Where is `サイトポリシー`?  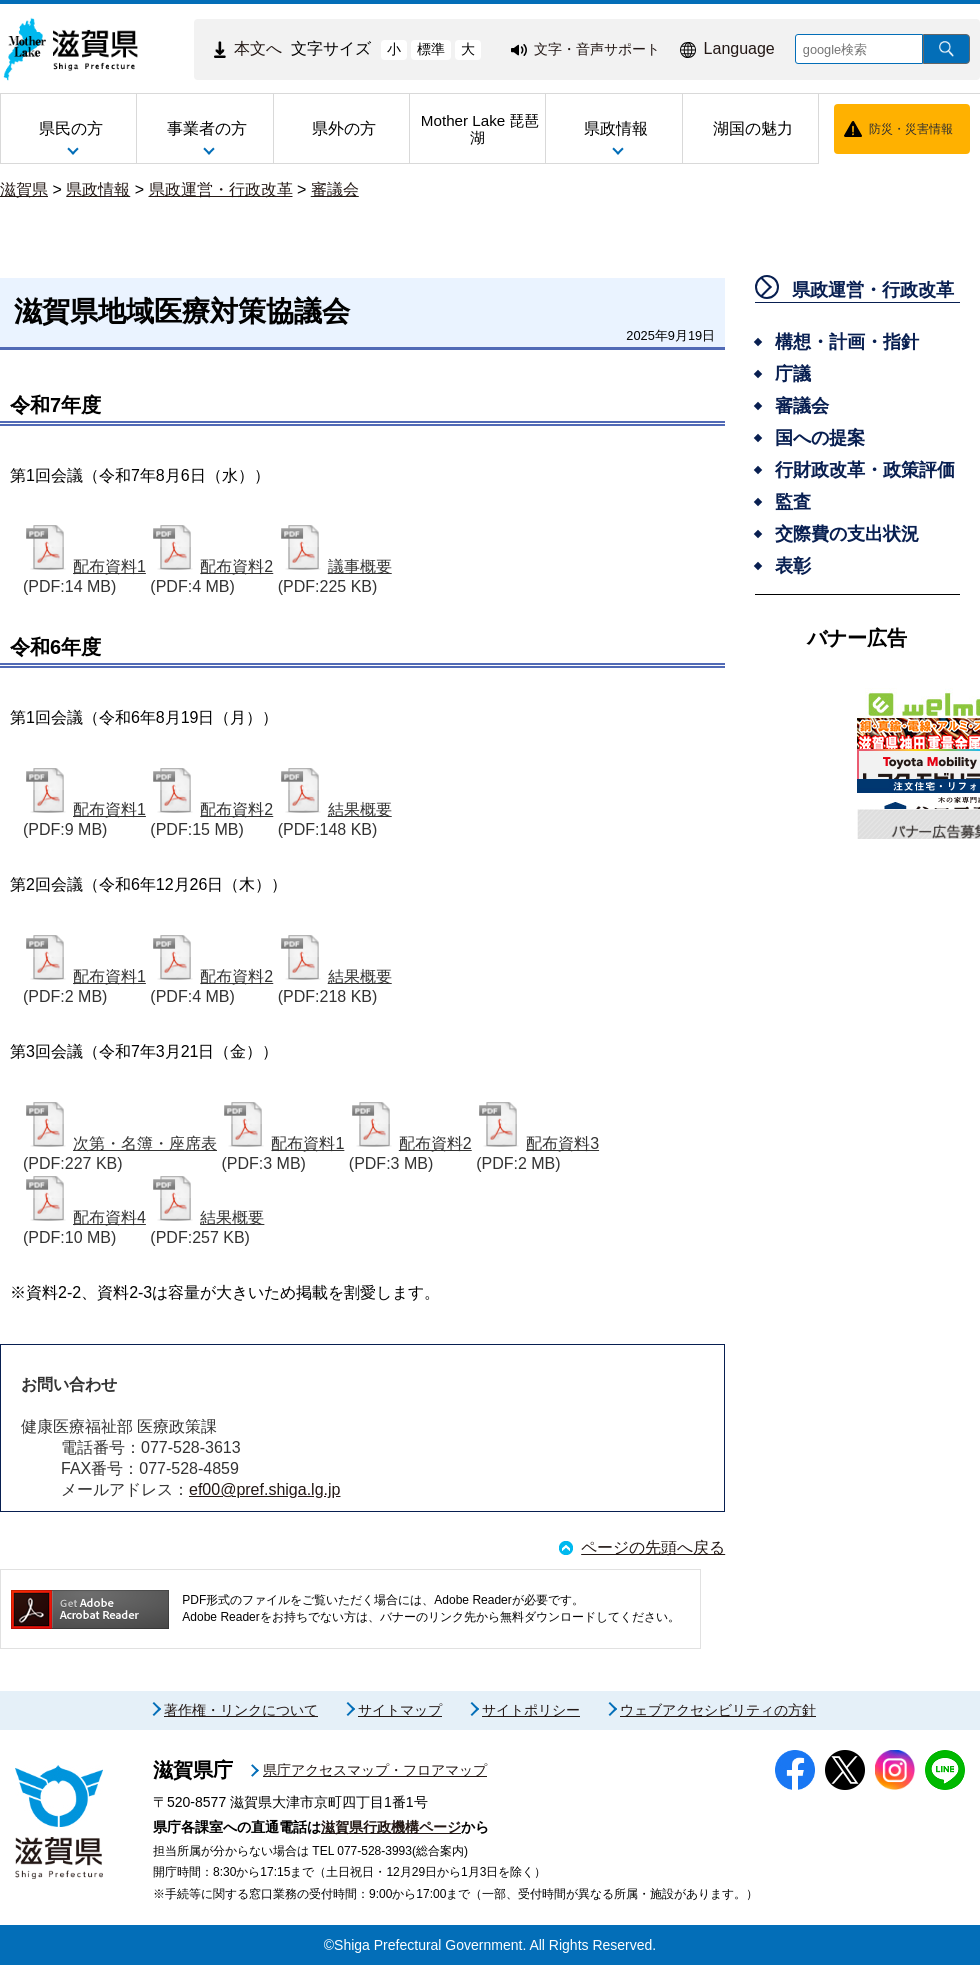
サイトポリシー is located at coordinates (531, 1710).